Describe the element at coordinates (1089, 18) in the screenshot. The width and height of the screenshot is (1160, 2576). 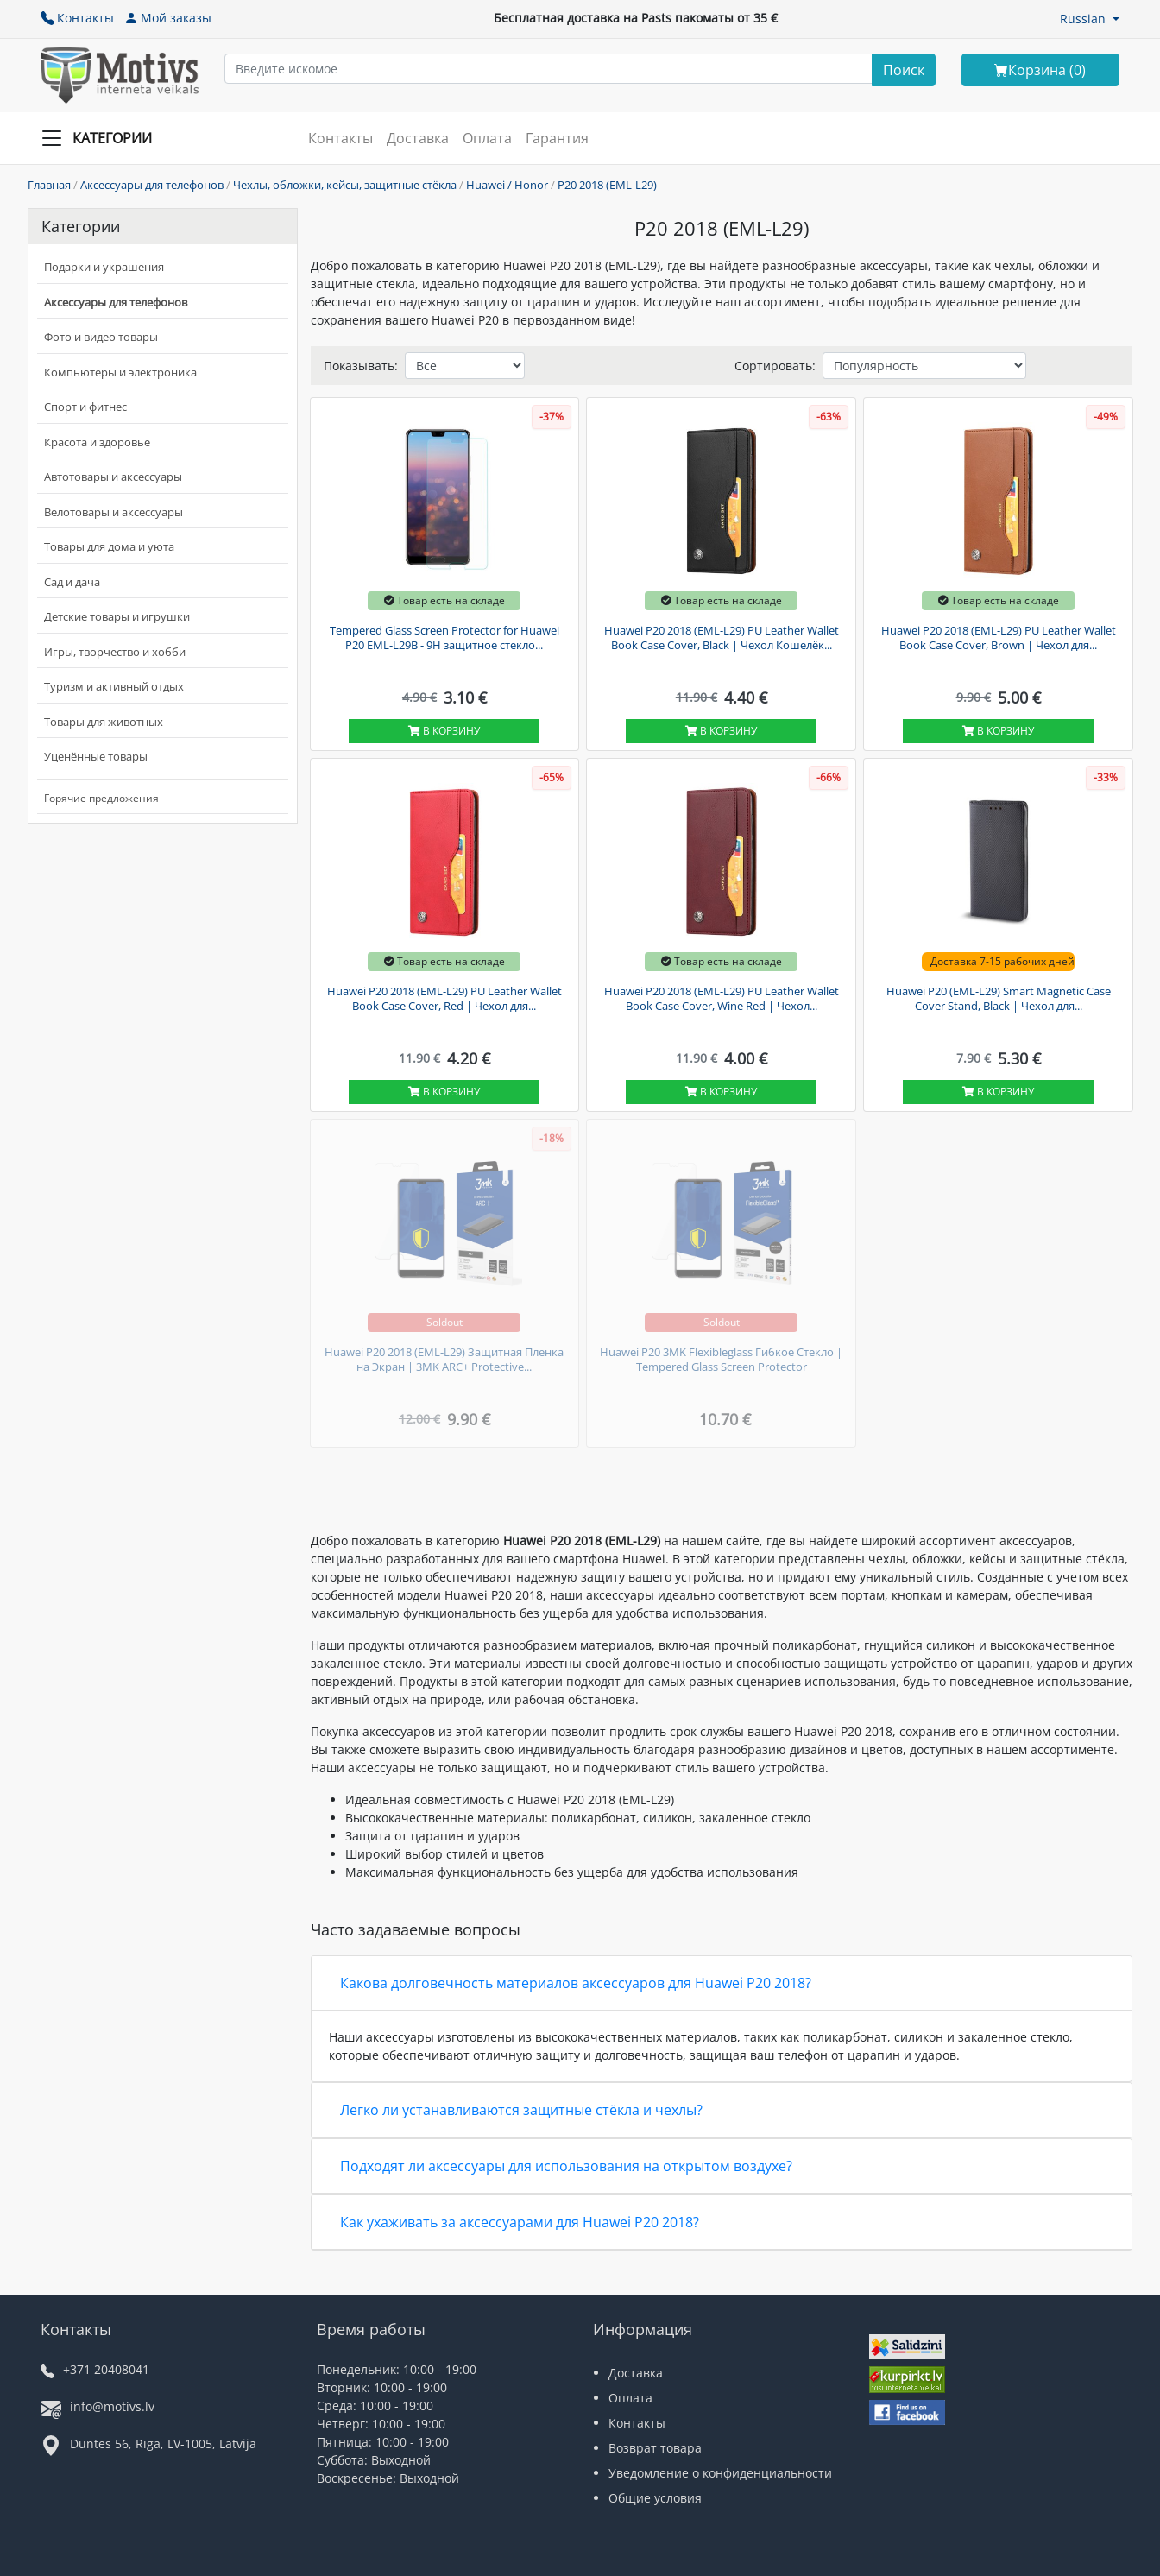
I see `[button]` at that location.